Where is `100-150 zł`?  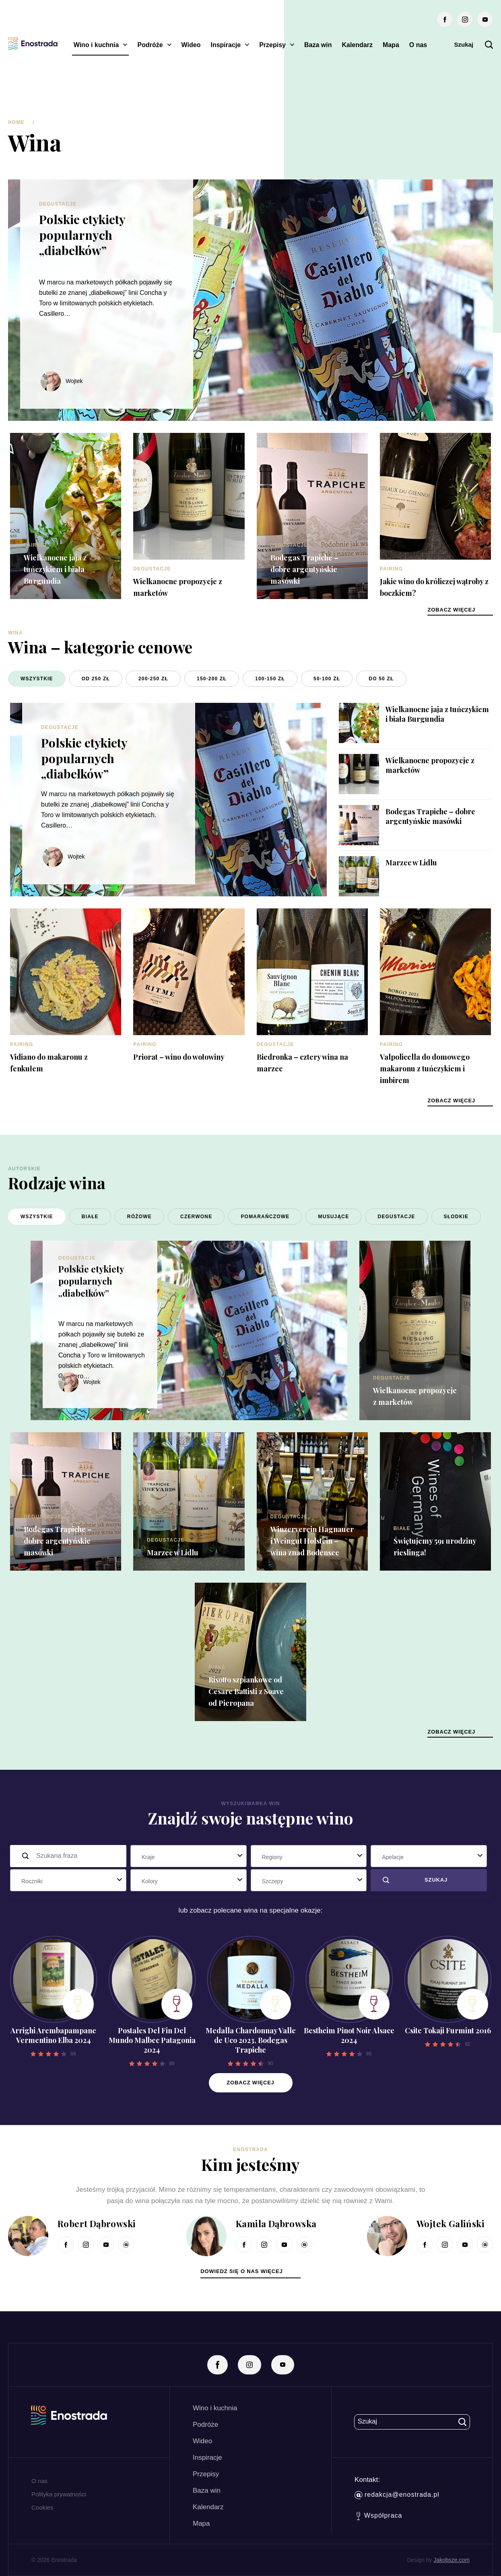 100-150 zł is located at coordinates (270, 679).